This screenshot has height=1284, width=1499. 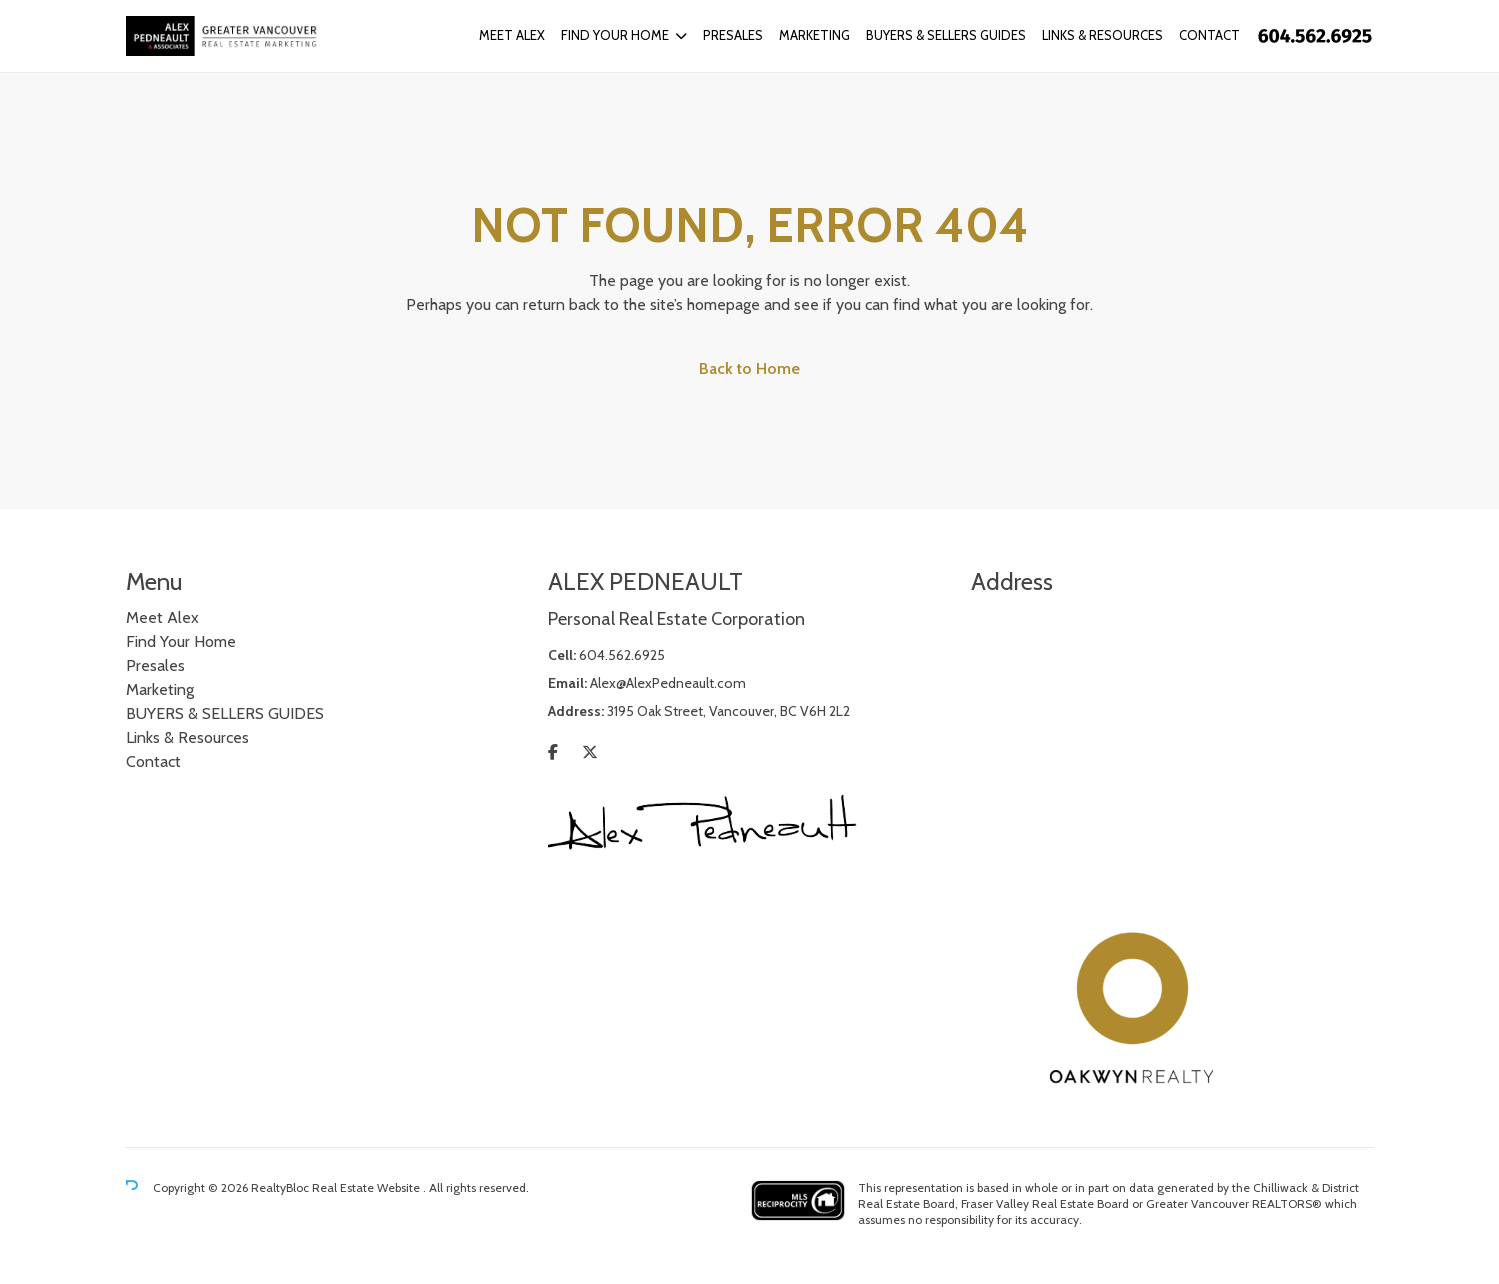 I want to click on BUYERS & SELLERS GUIDES, so click(x=946, y=35).